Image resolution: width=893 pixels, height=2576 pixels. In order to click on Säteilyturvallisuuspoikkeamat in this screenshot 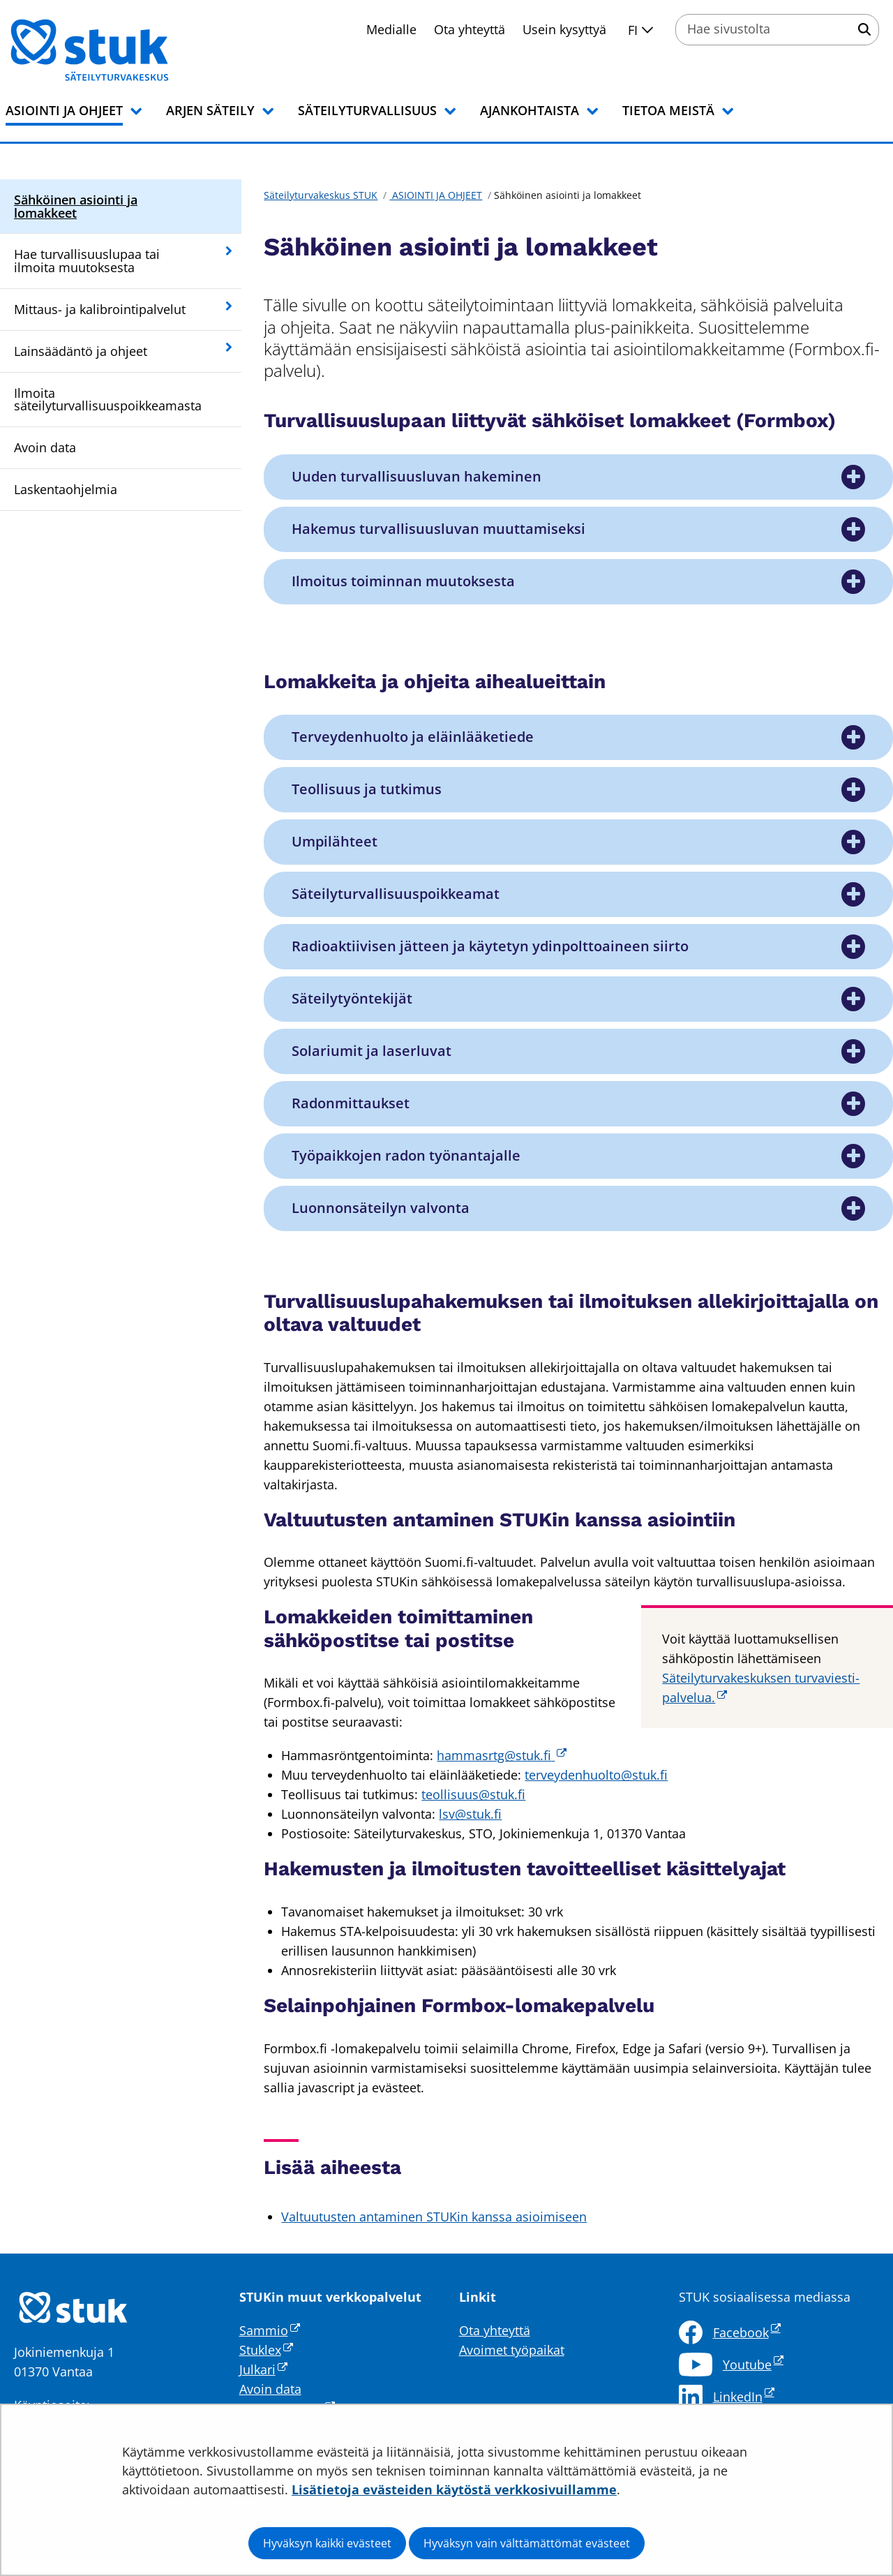, I will do `click(396, 894)`.